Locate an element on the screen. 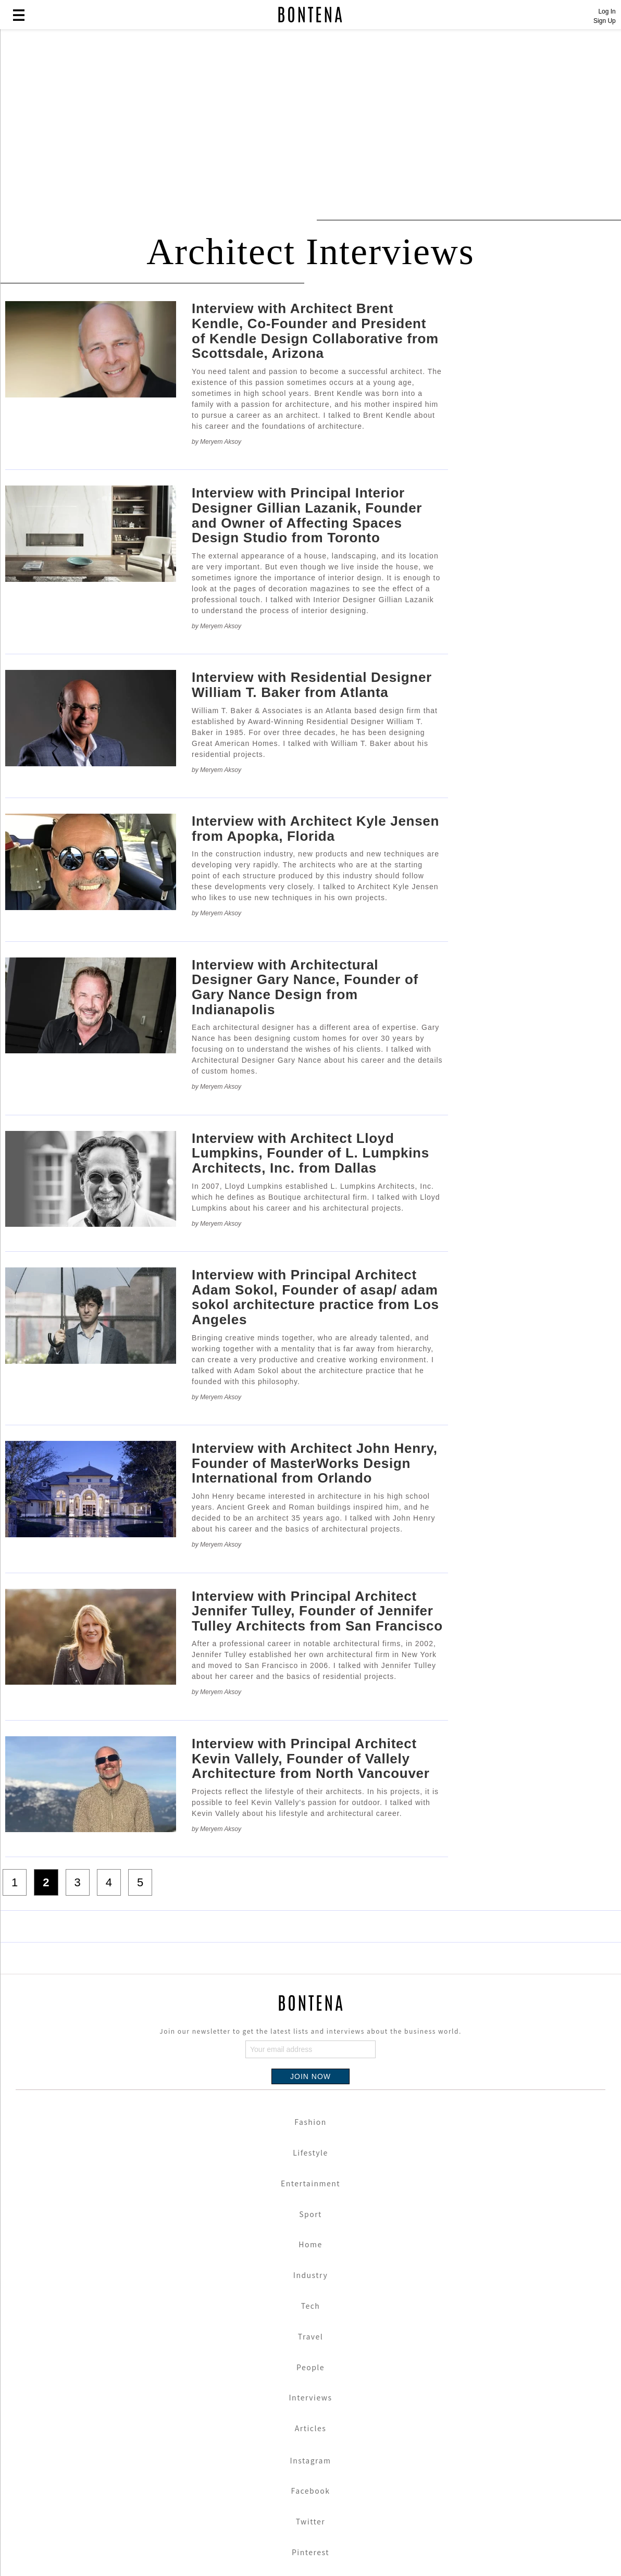 This screenshot has height=2576, width=621. Lifestyle is located at coordinates (310, 2152).